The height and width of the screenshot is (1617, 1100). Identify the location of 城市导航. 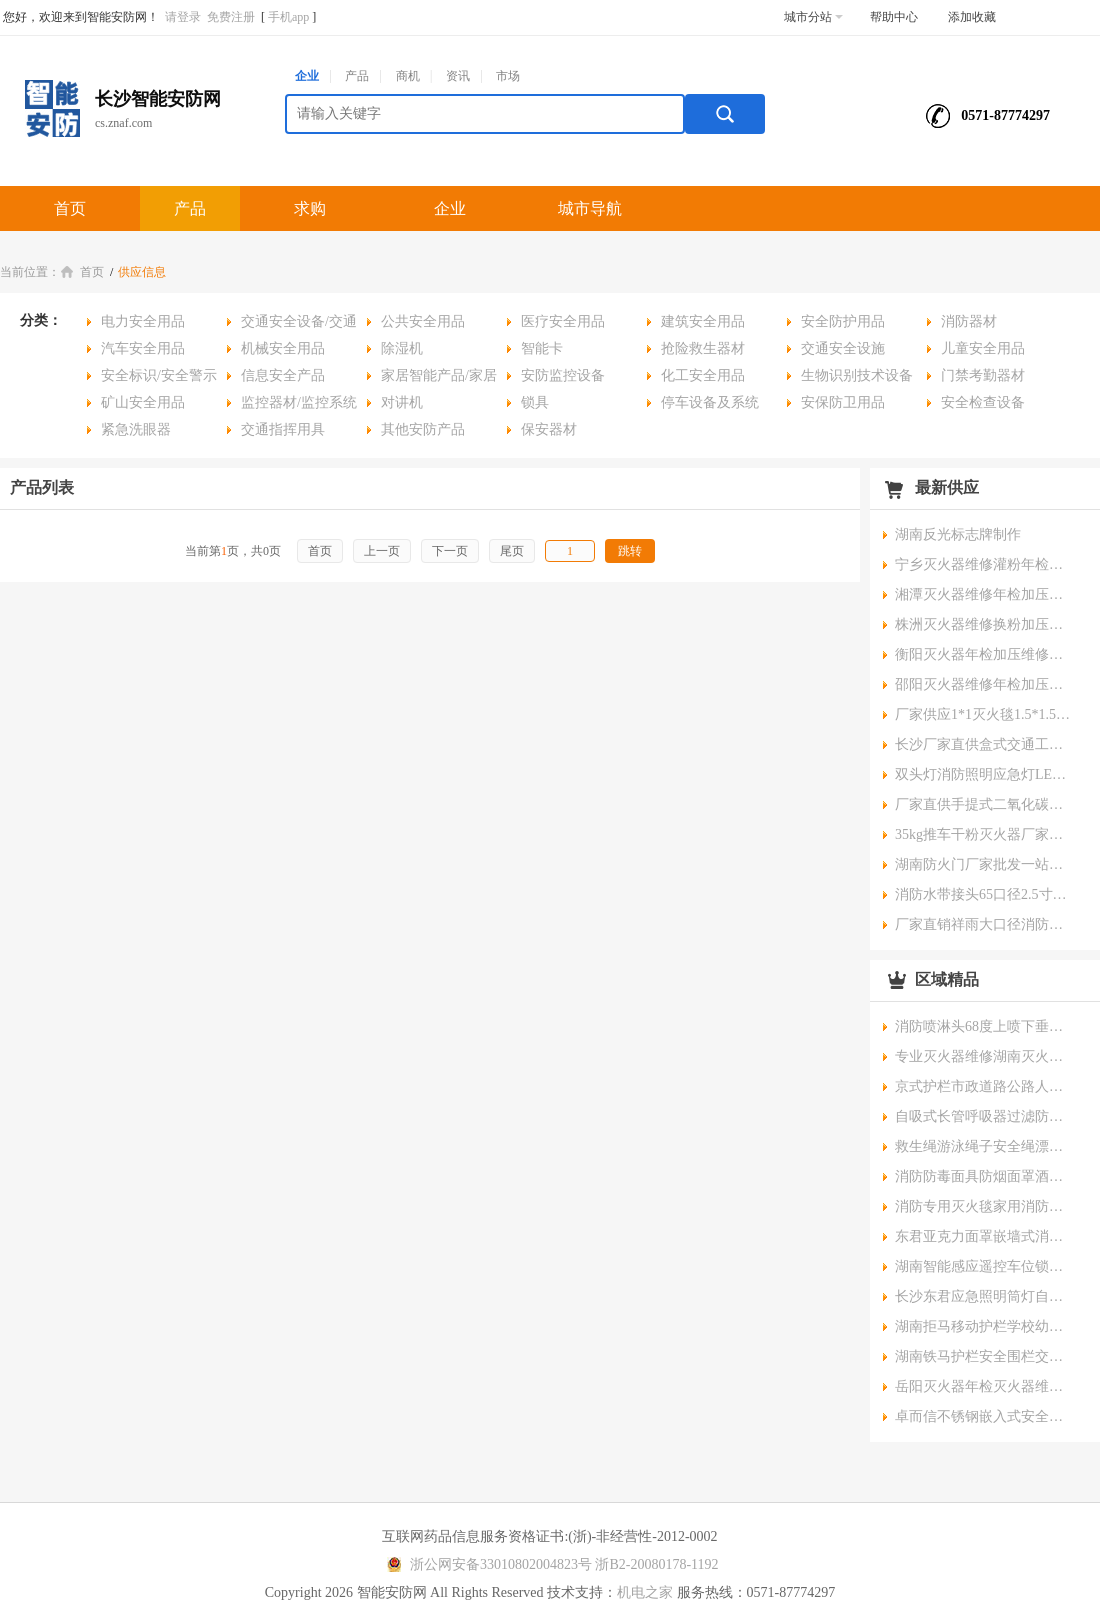
(590, 208).